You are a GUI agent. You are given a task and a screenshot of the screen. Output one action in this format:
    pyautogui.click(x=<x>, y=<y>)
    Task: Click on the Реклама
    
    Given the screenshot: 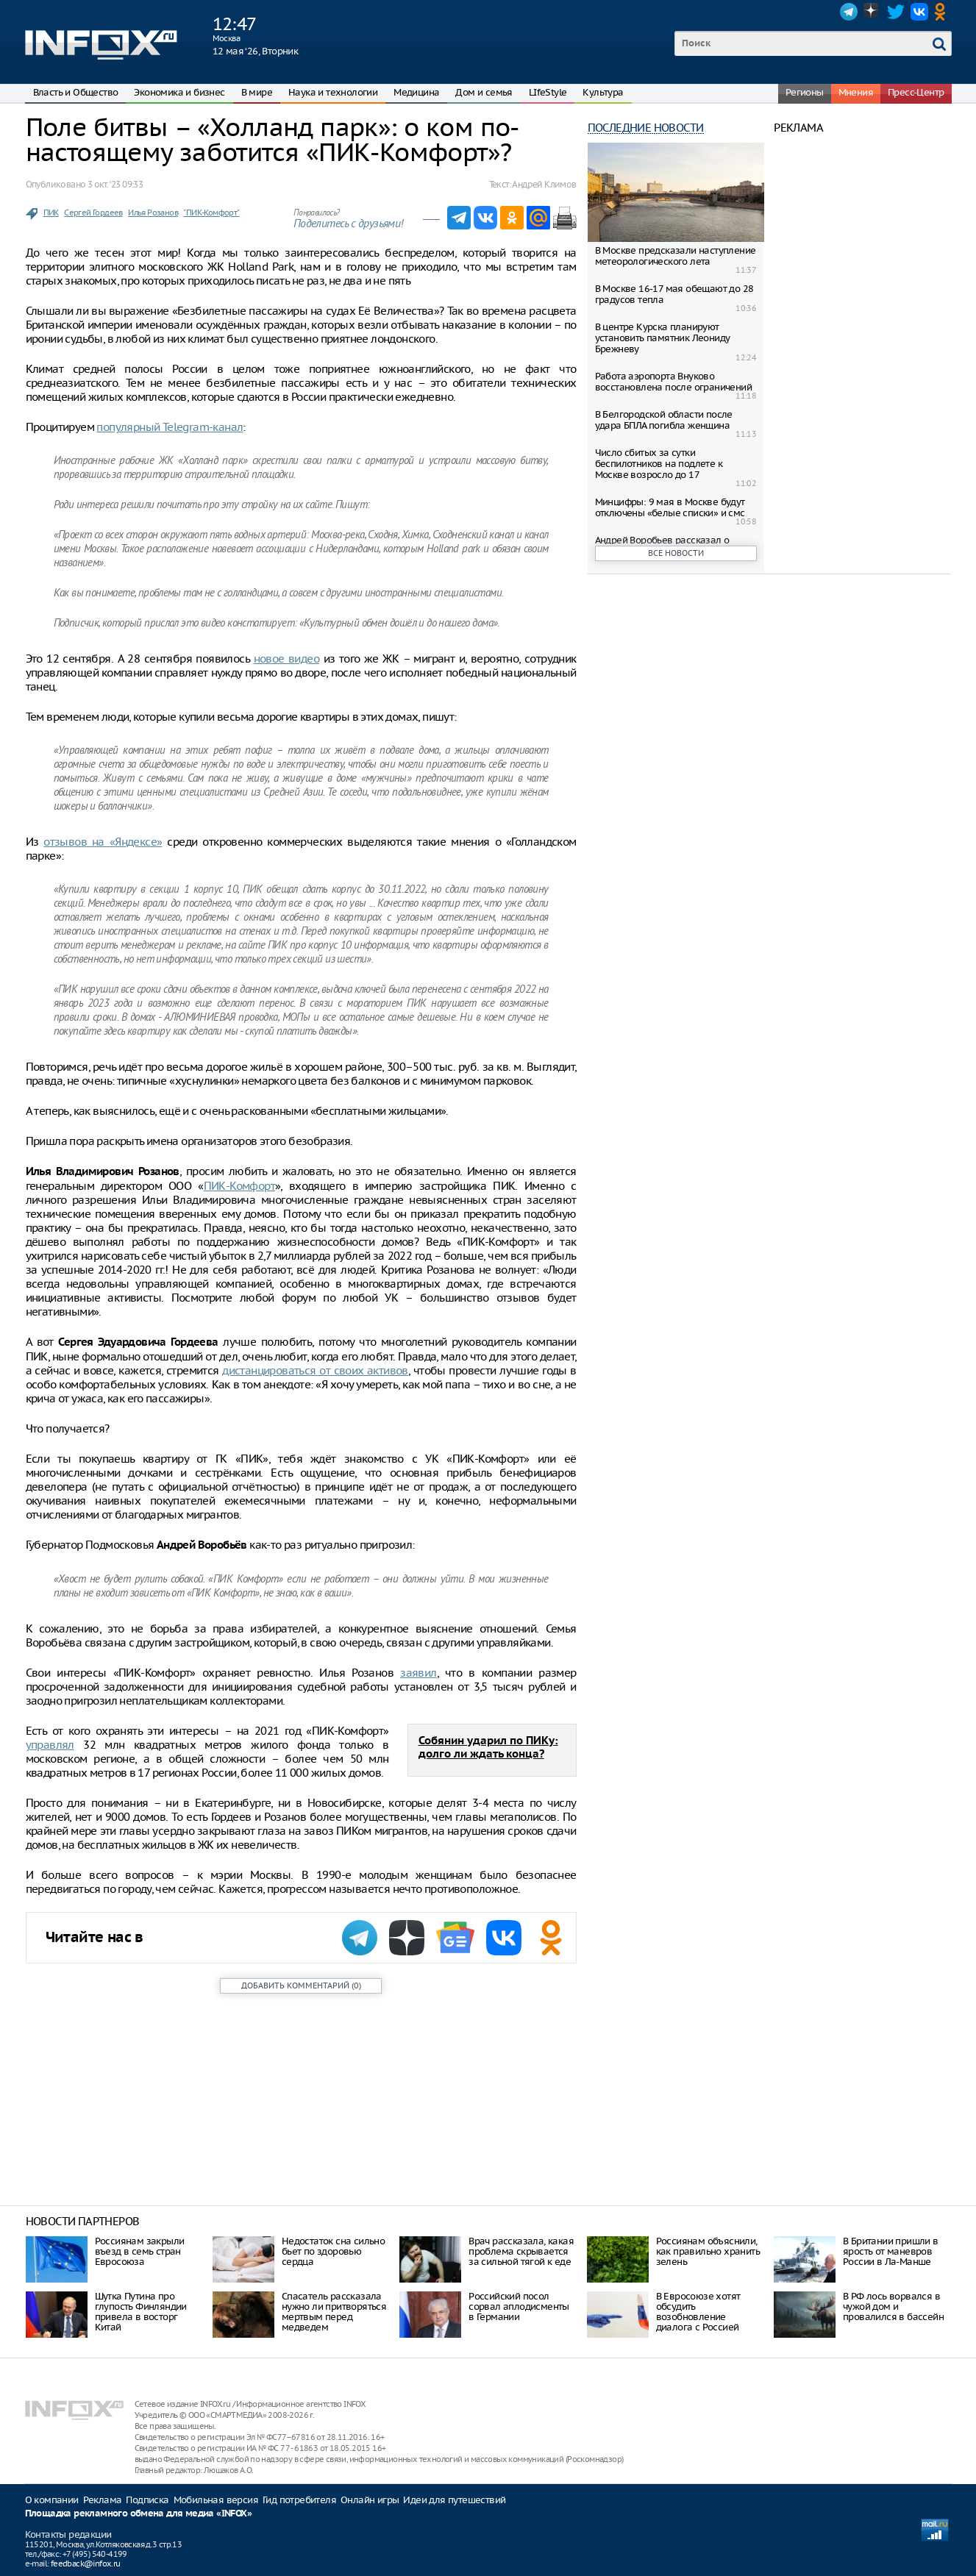 What is the action you would take?
    pyautogui.click(x=102, y=2499)
    